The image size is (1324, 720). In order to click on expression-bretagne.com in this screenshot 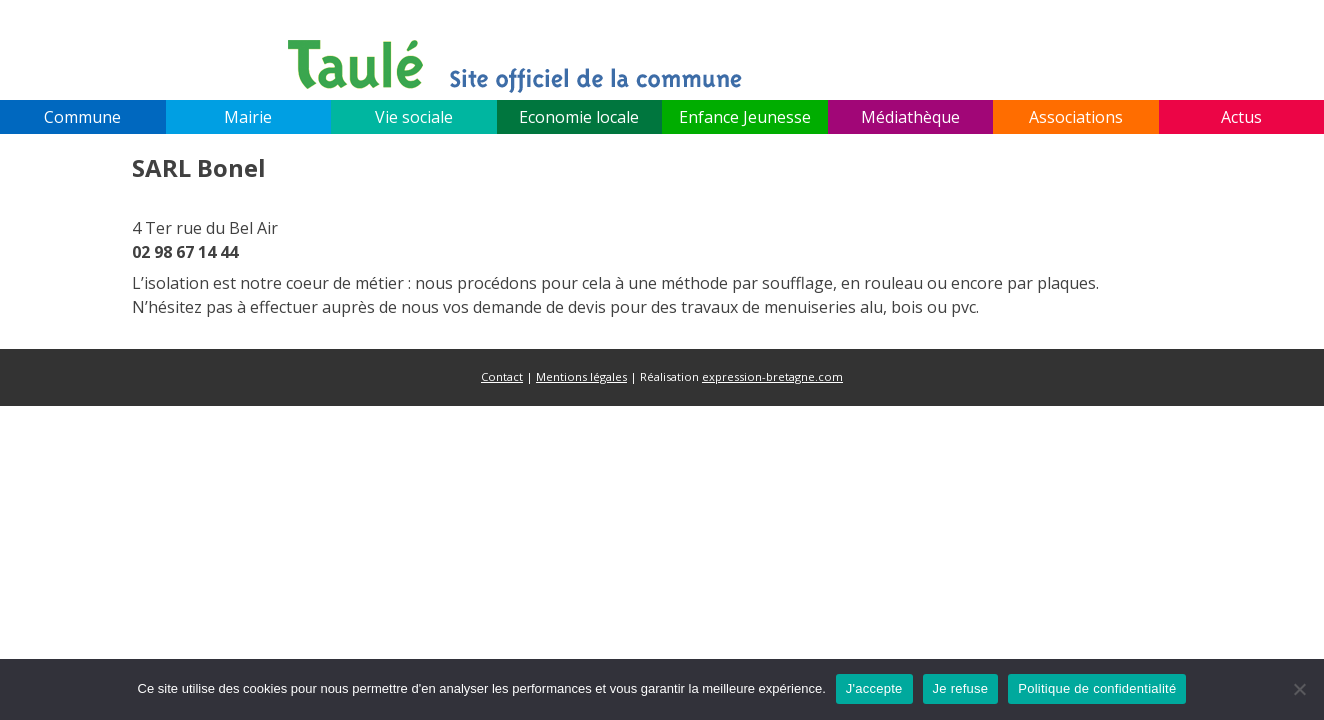, I will do `click(772, 376)`.